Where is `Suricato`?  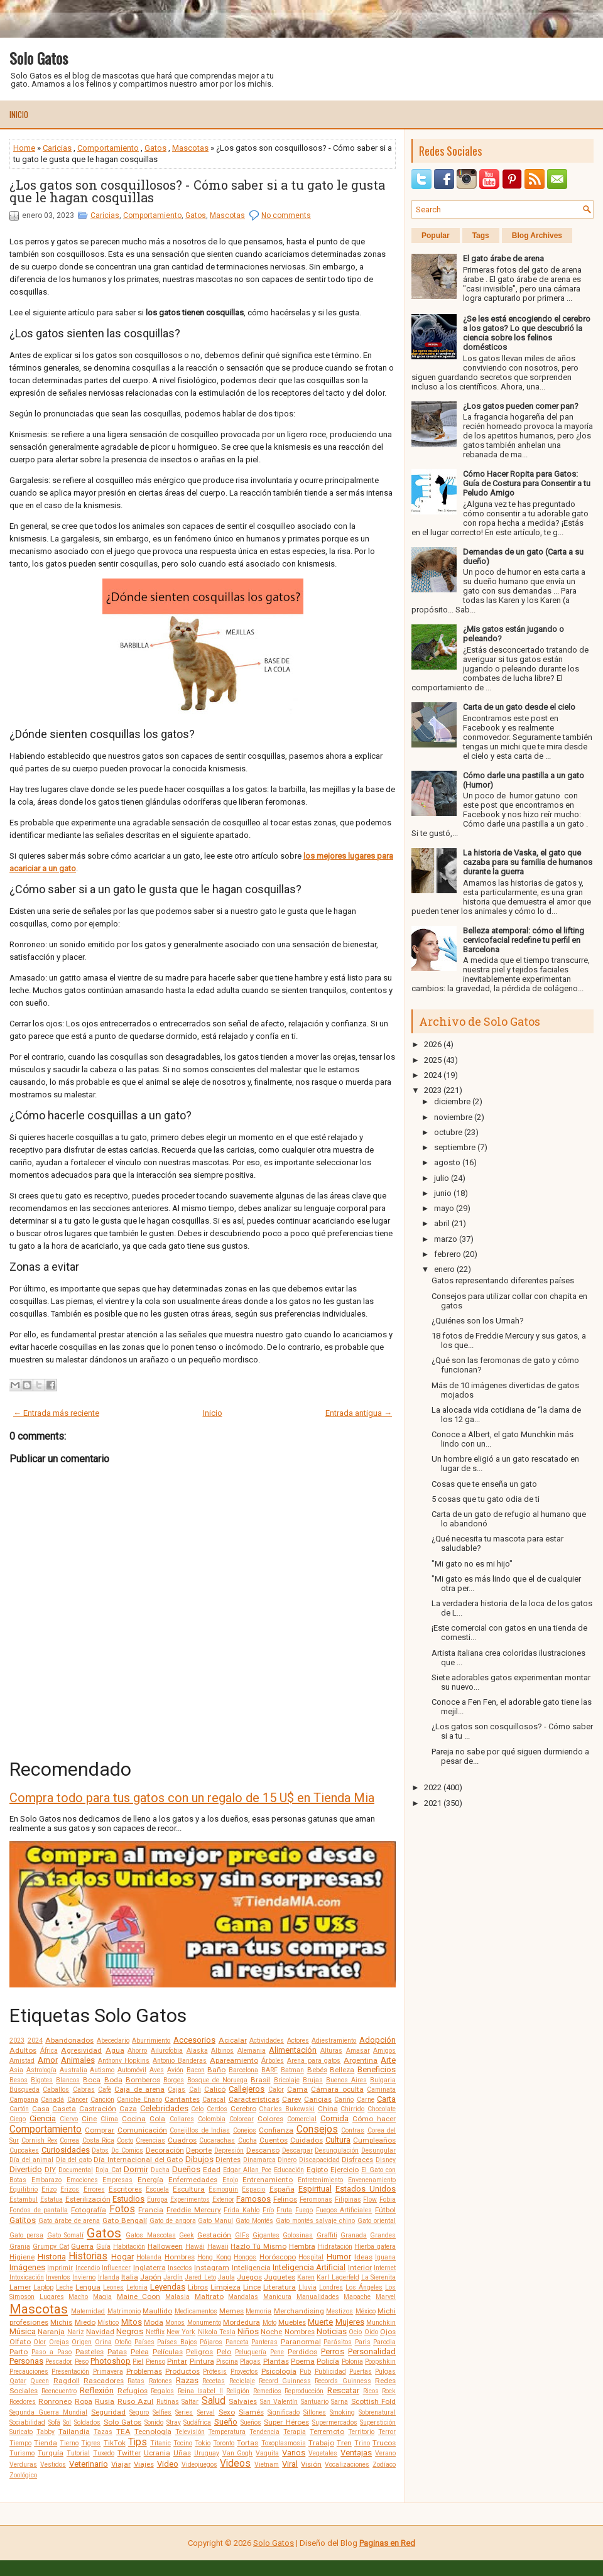
Suricato is located at coordinates (21, 2432).